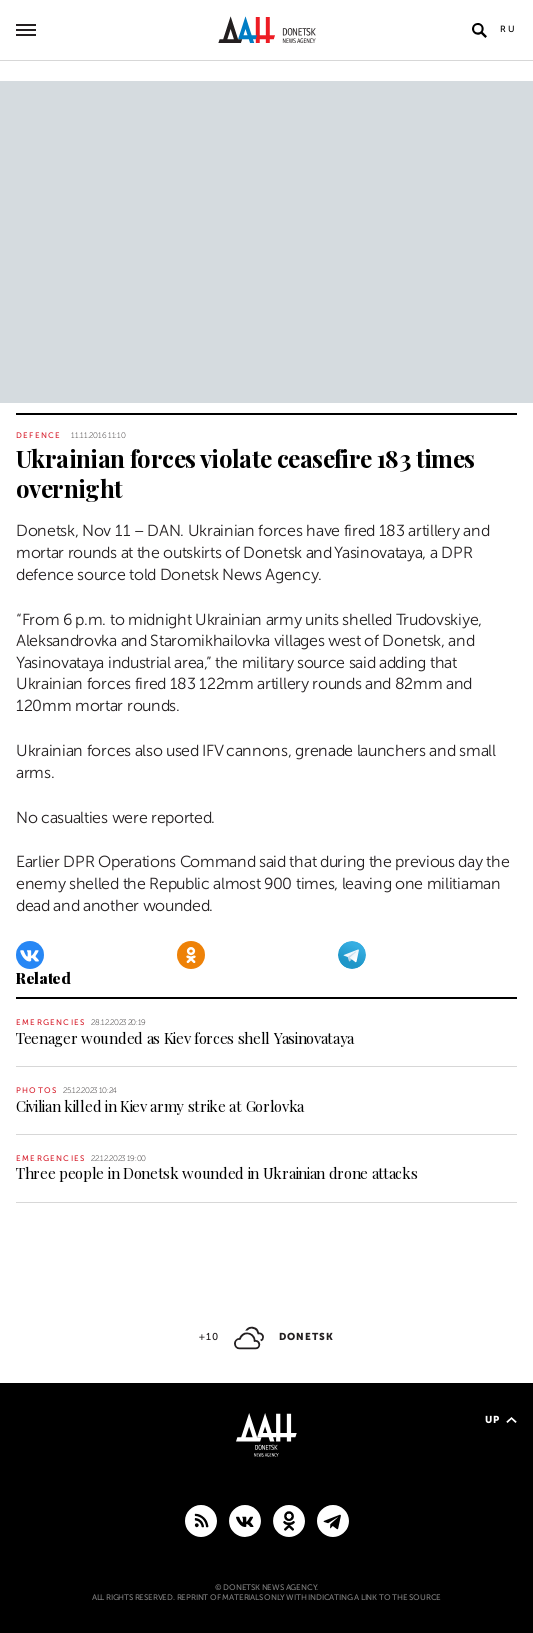  I want to click on [Open main menu], so click(26, 30).